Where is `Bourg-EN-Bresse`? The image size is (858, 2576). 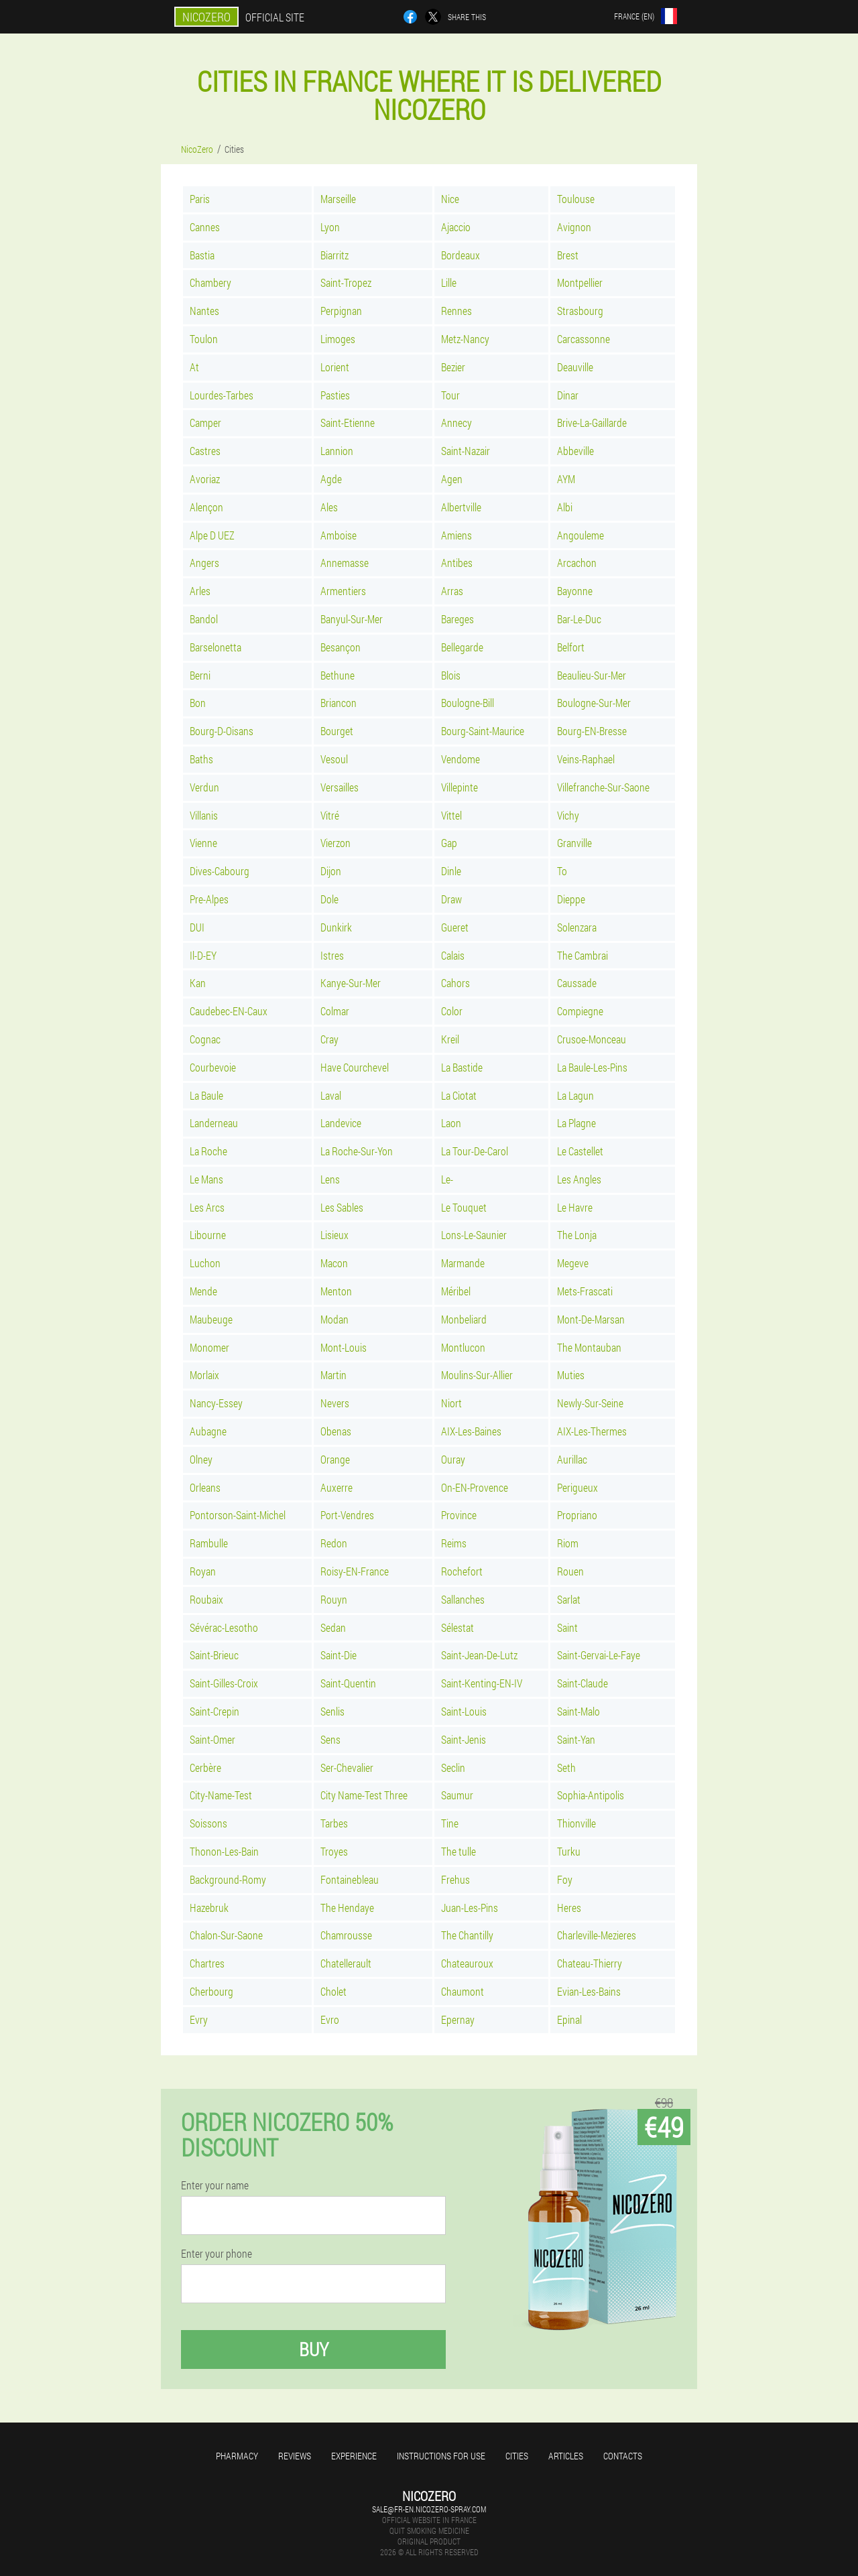 Bourg-EN-Bresse is located at coordinates (592, 731).